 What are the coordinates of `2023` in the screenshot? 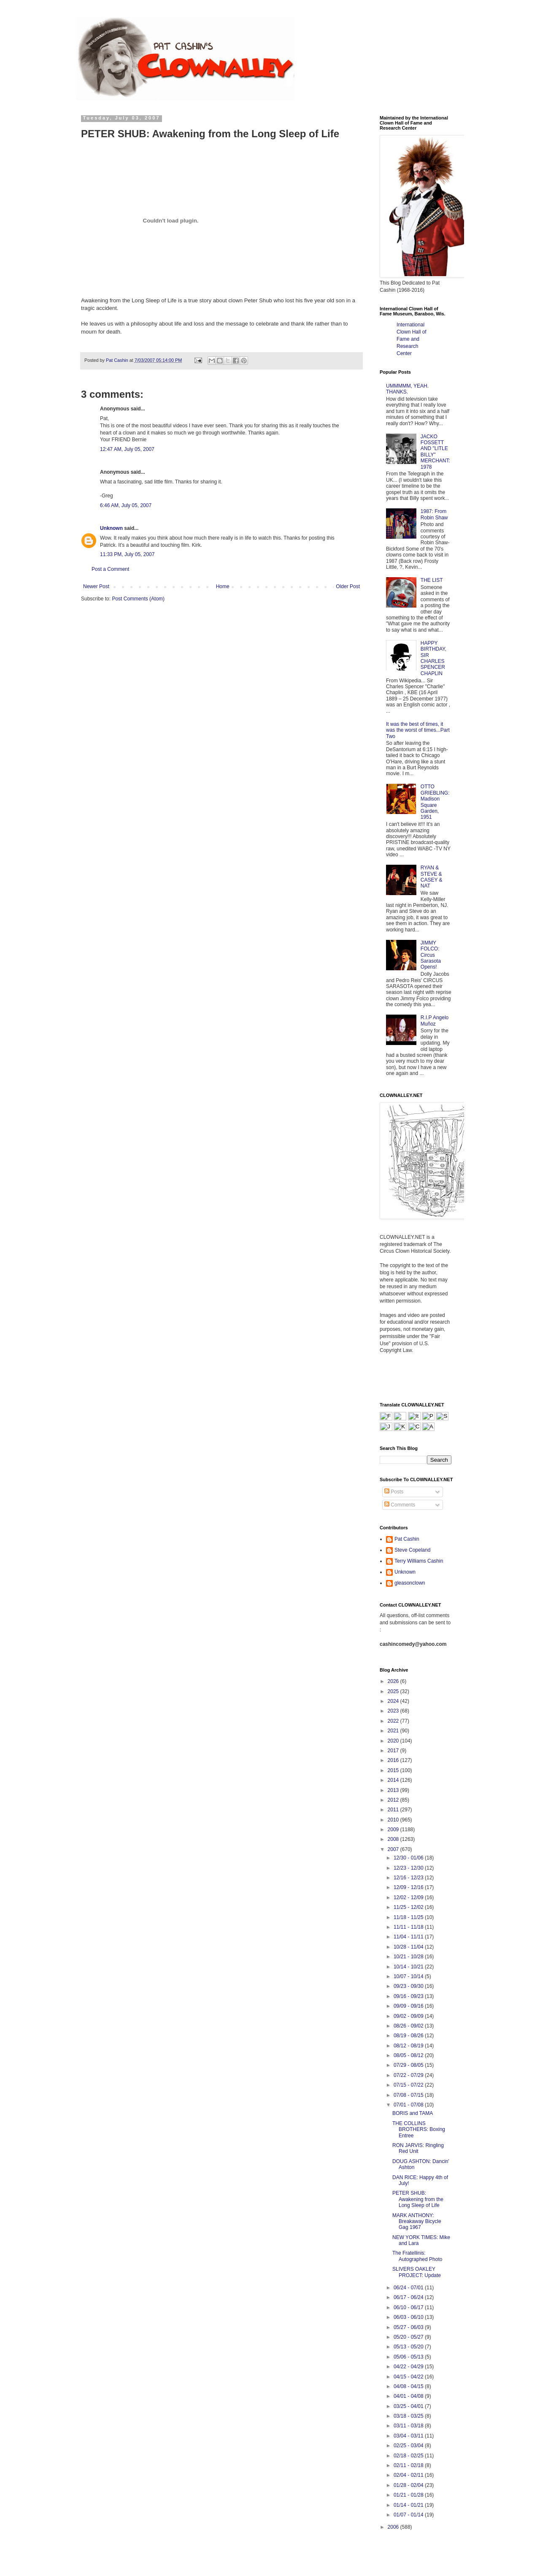 It's located at (394, 1711).